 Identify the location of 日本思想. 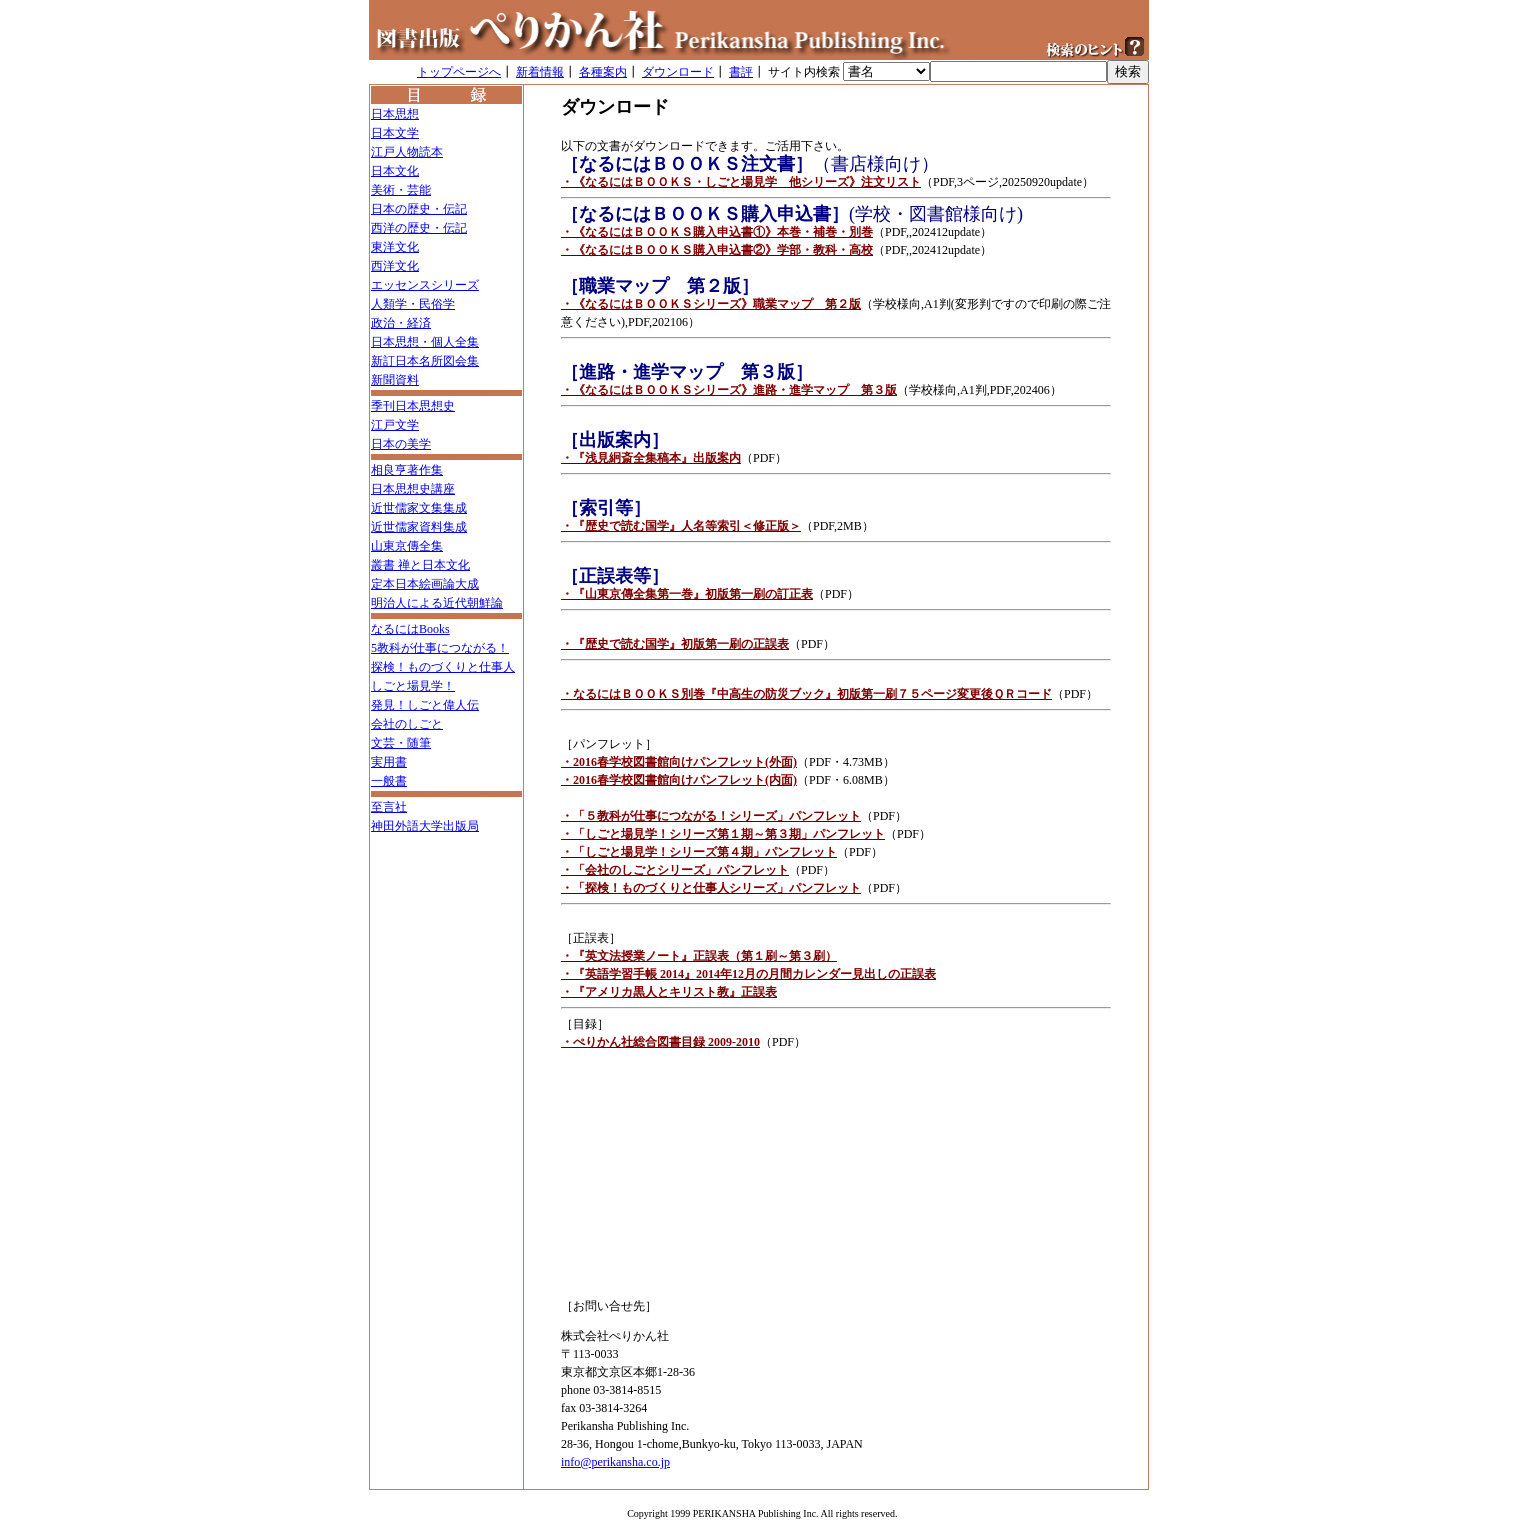
(395, 114).